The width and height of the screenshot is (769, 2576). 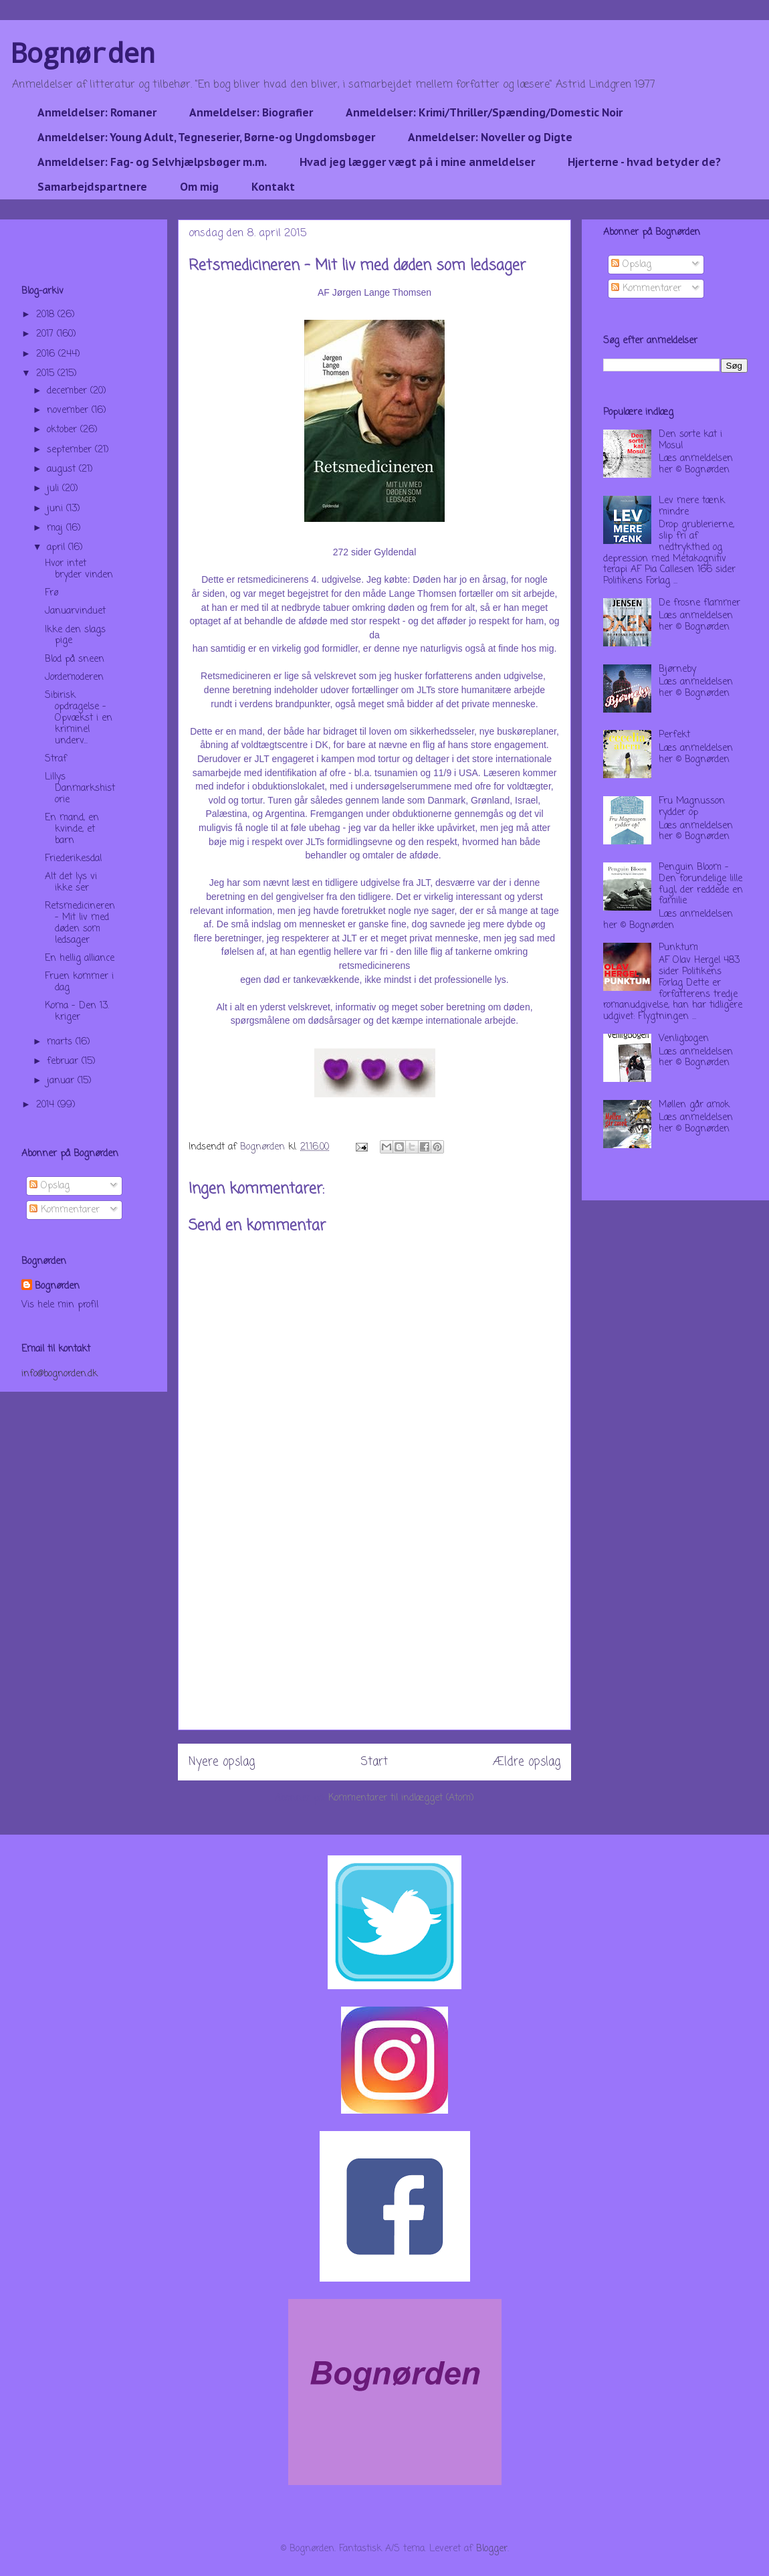 What do you see at coordinates (64, 1061) in the screenshot?
I see `februar` at bounding box center [64, 1061].